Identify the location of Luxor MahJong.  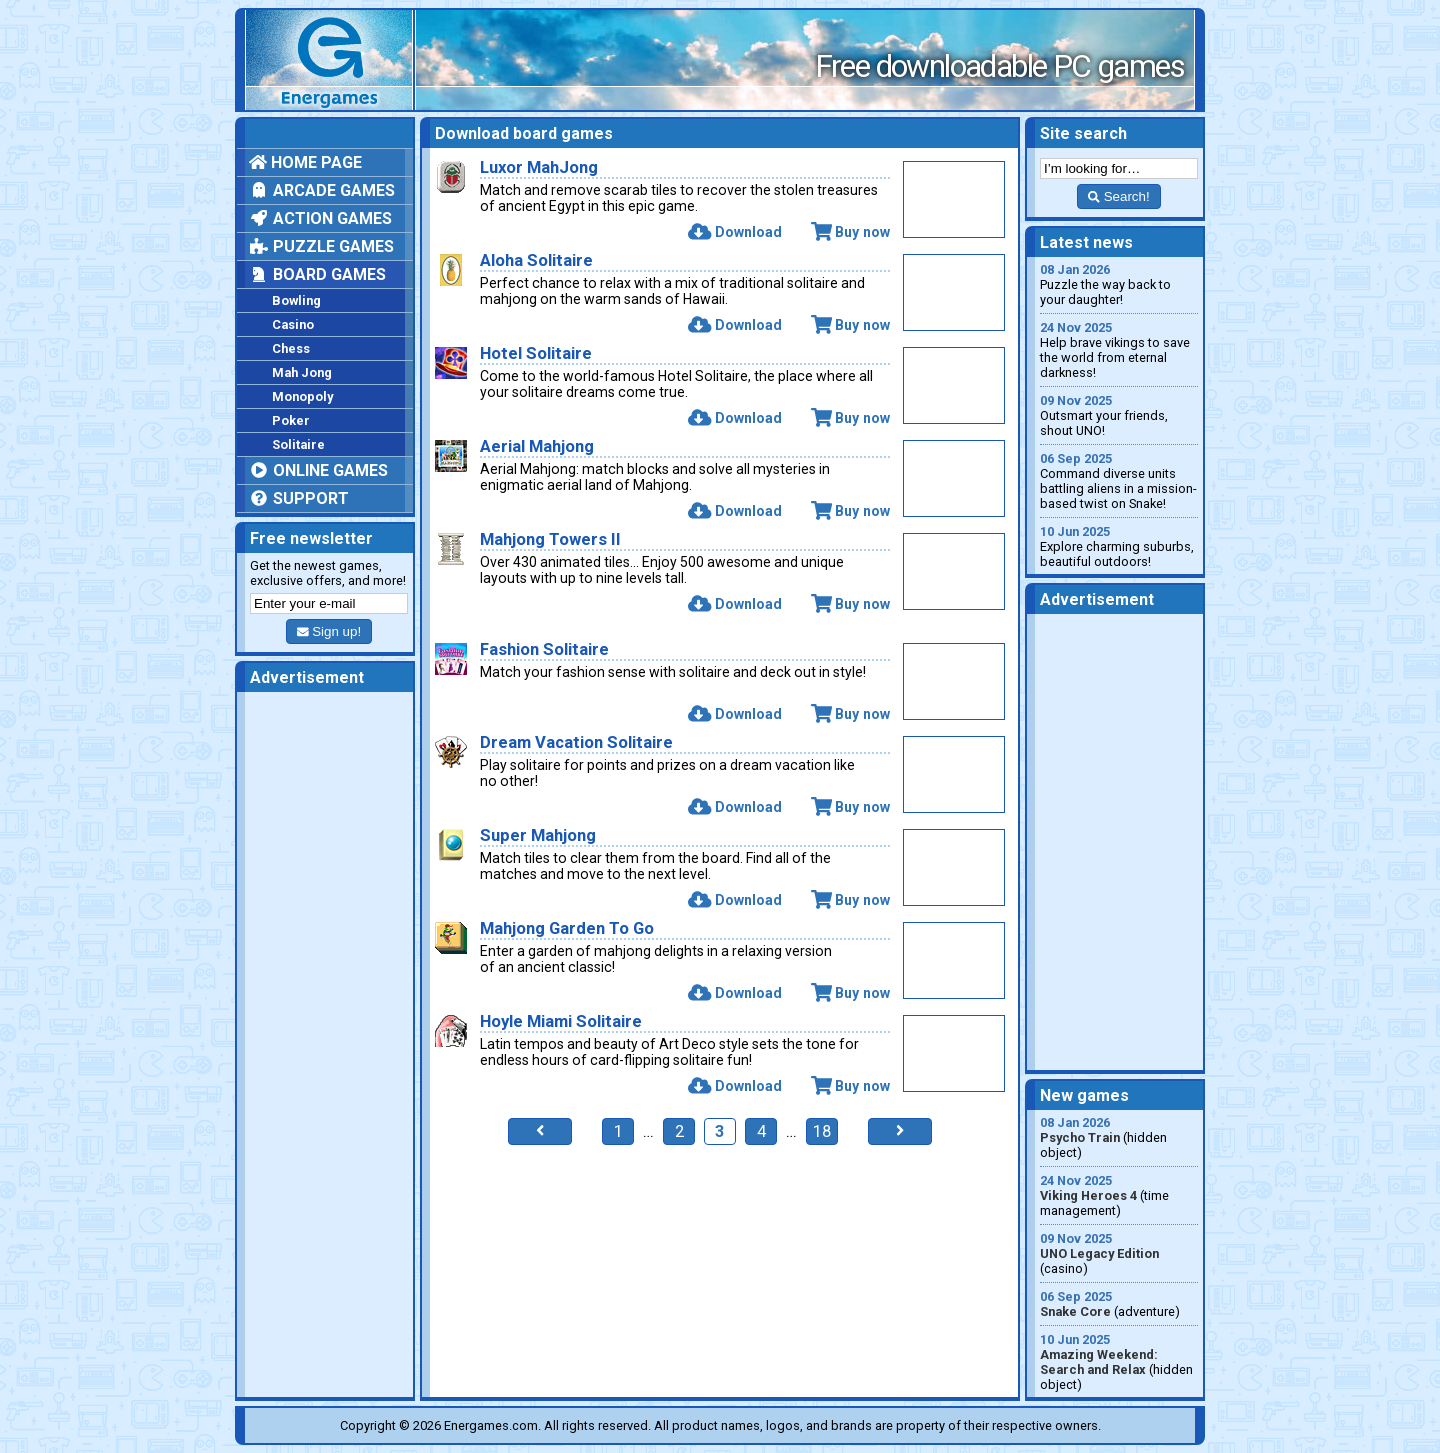
(539, 167).